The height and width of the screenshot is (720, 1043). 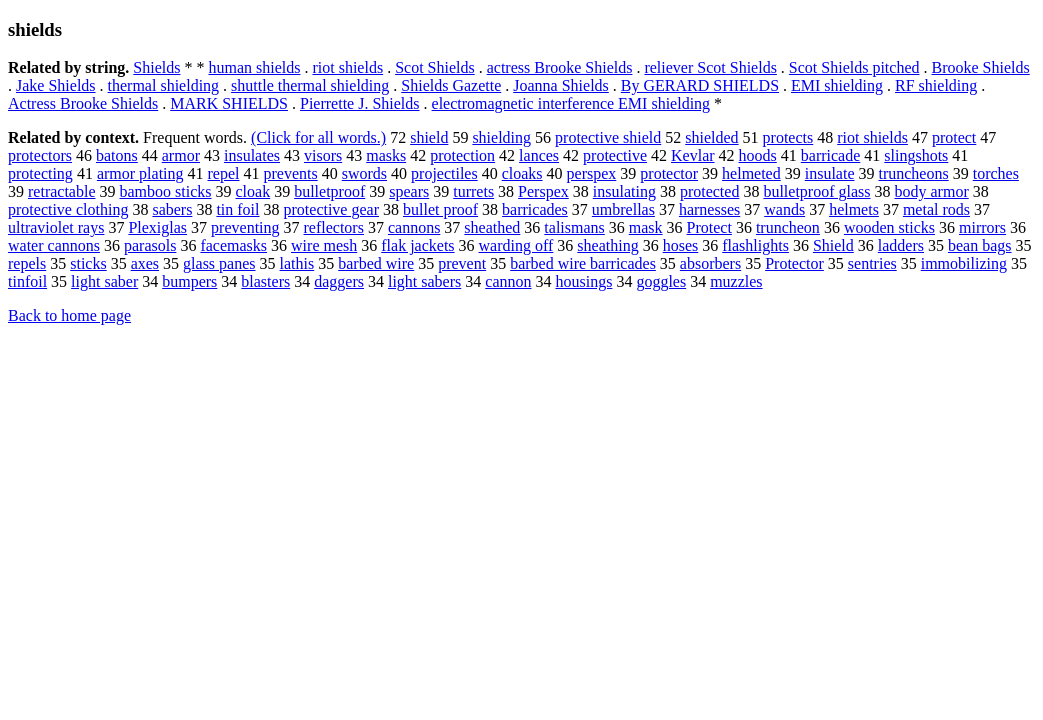 I want to click on flak jackets, so click(x=417, y=245).